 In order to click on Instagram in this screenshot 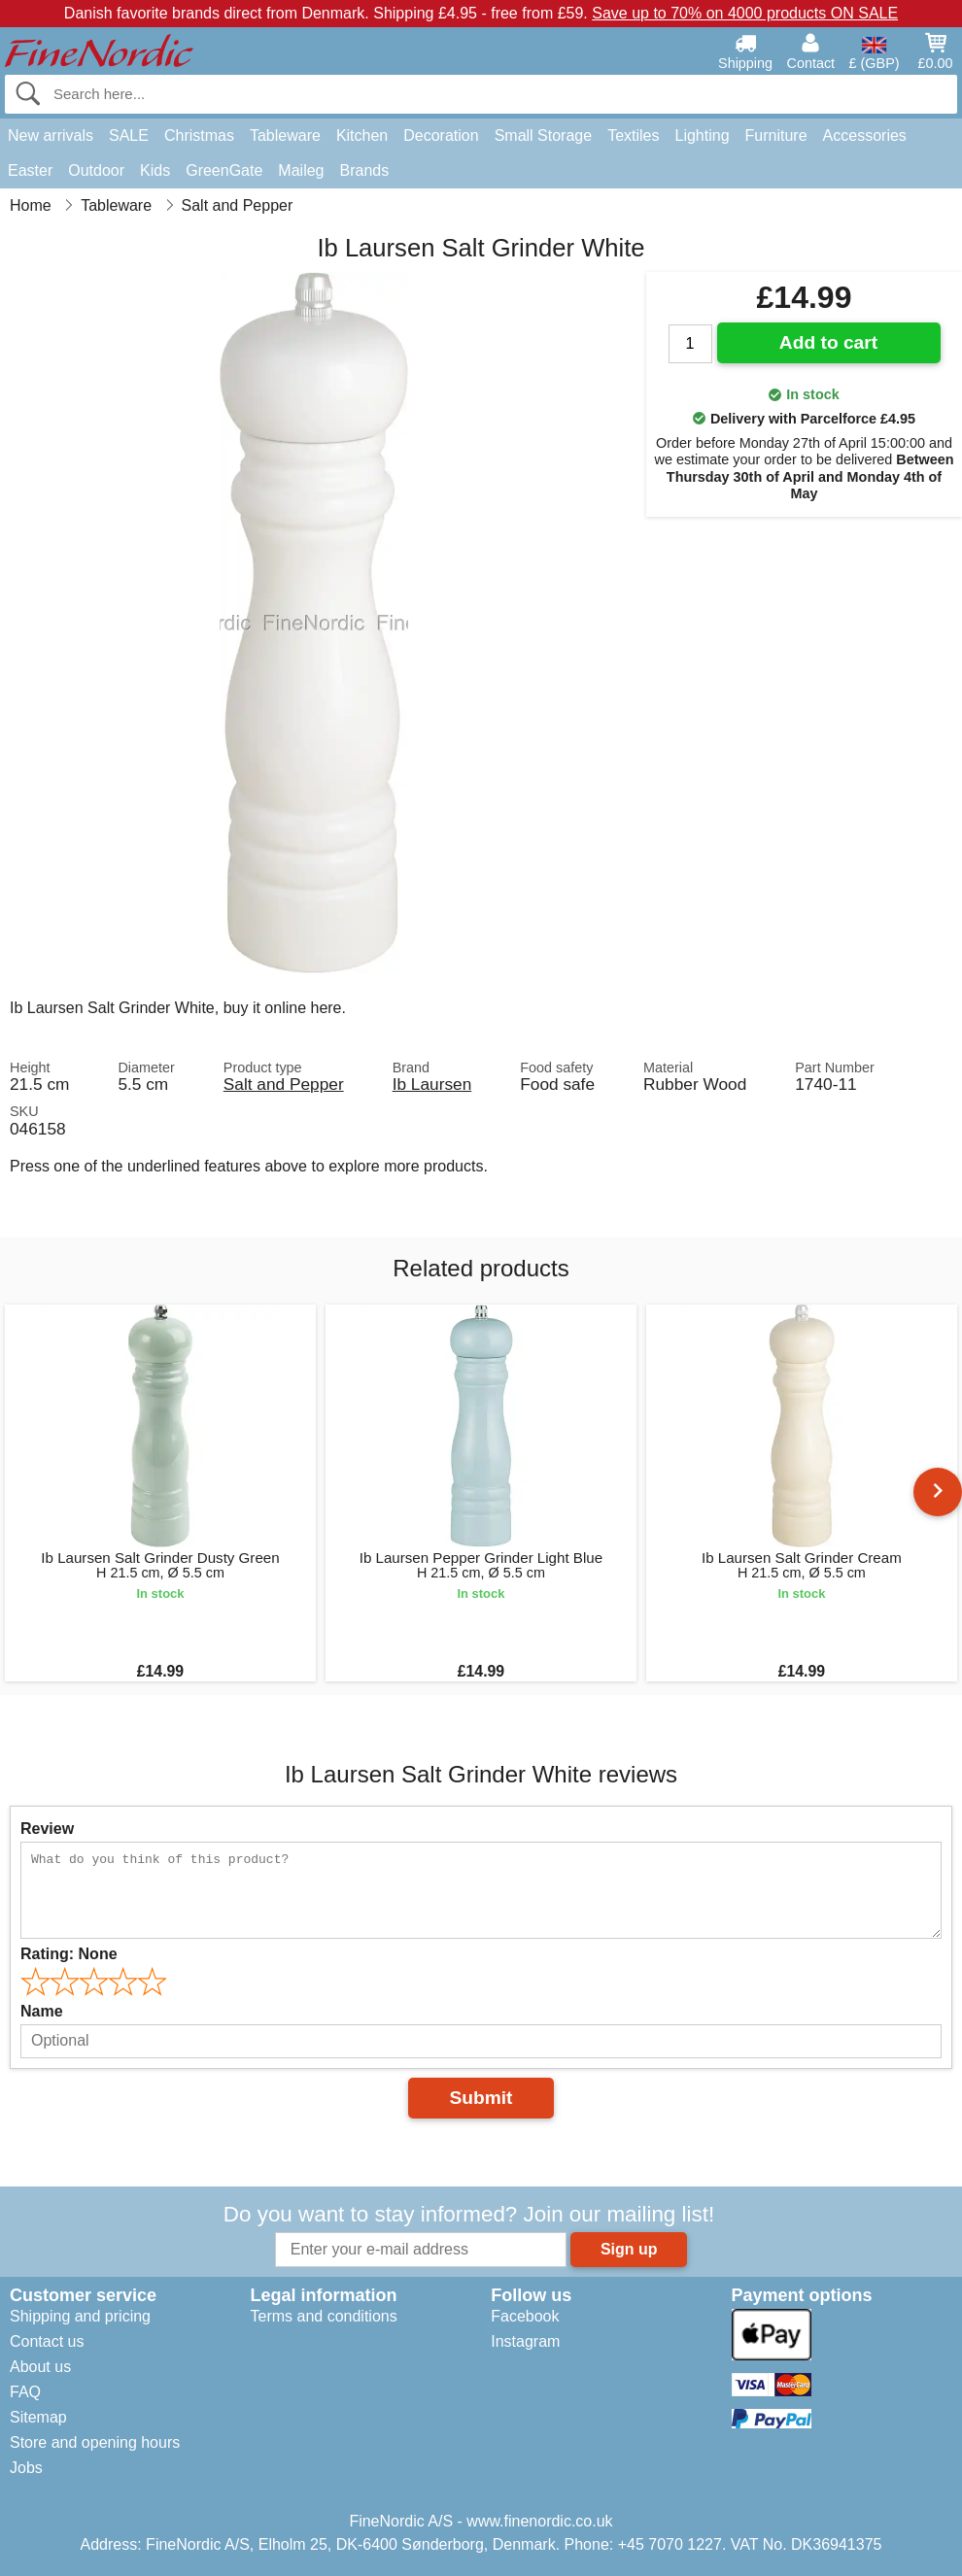, I will do `click(525, 2341)`.